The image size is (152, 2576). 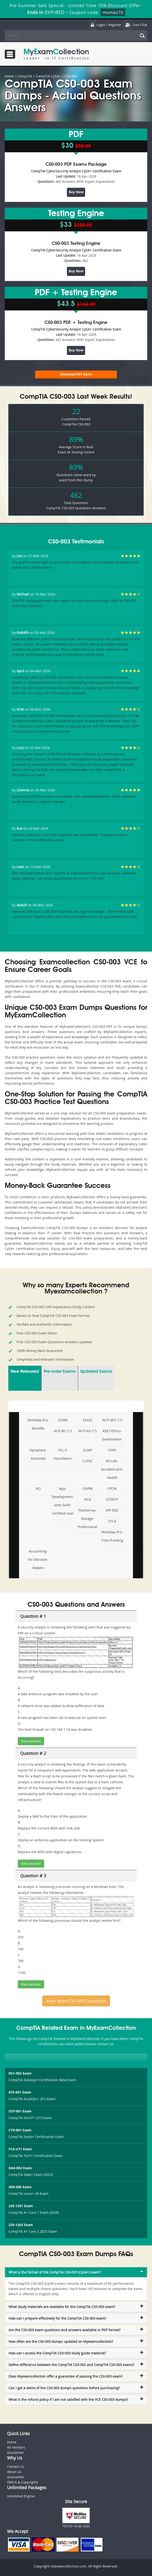 What do you see at coordinates (112, 1521) in the screenshot?
I see `ZTCA` at bounding box center [112, 1521].